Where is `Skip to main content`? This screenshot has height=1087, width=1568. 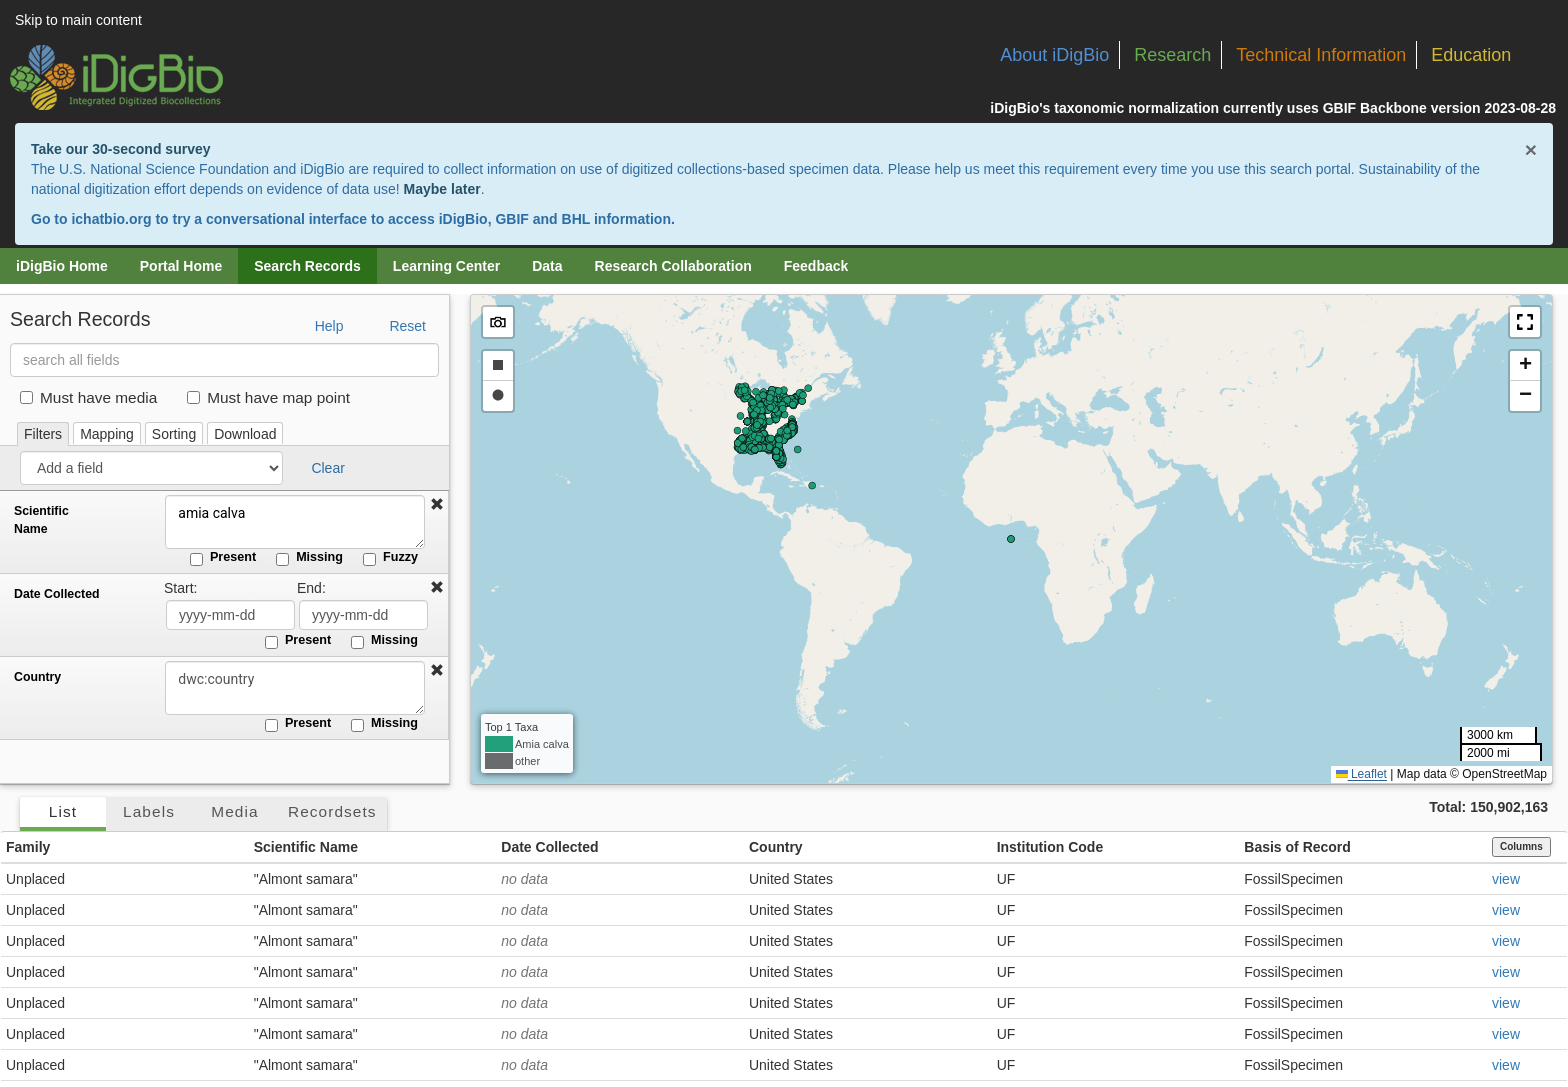 Skip to main content is located at coordinates (78, 20).